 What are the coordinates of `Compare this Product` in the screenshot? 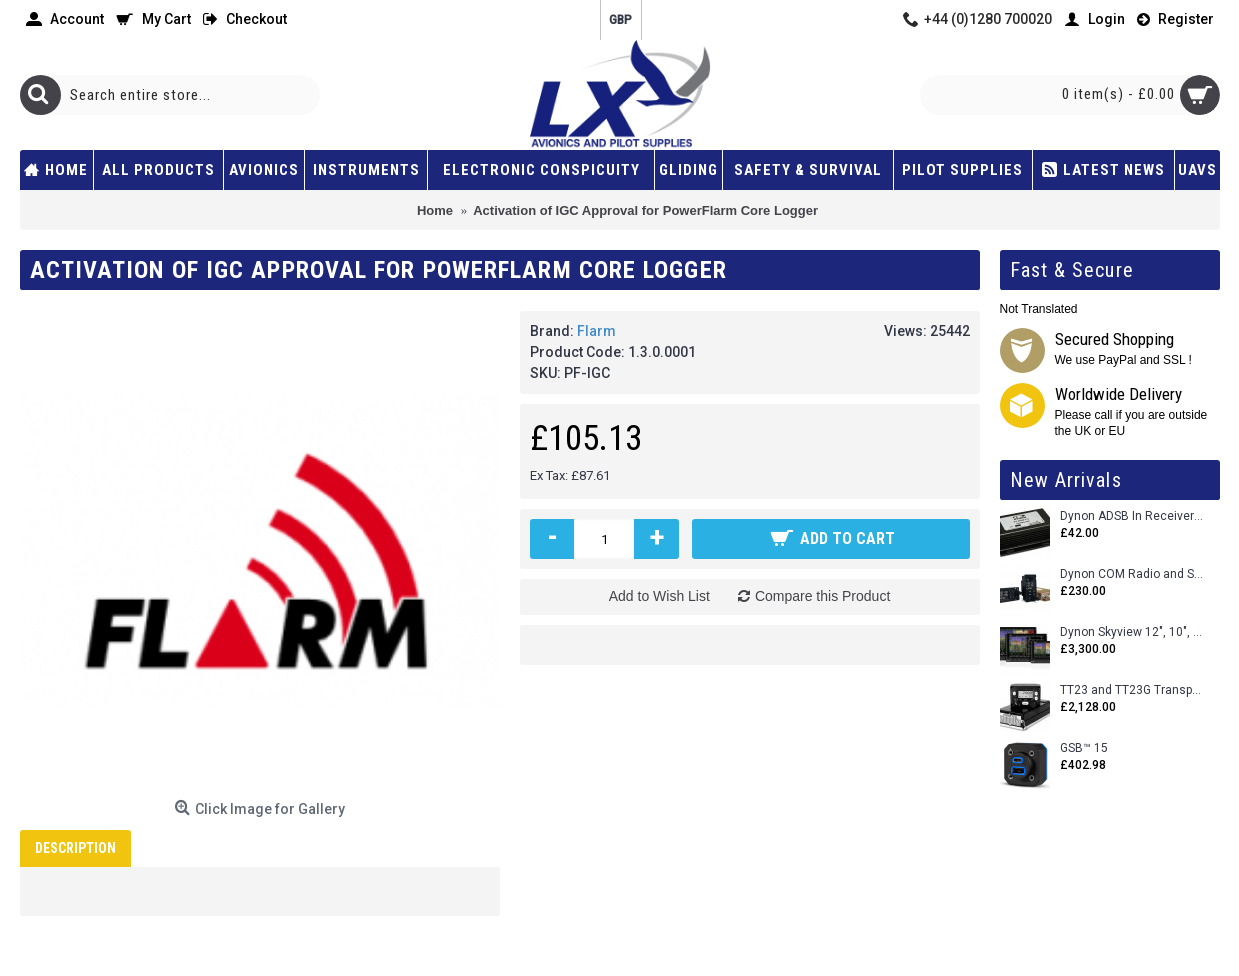 It's located at (822, 596).